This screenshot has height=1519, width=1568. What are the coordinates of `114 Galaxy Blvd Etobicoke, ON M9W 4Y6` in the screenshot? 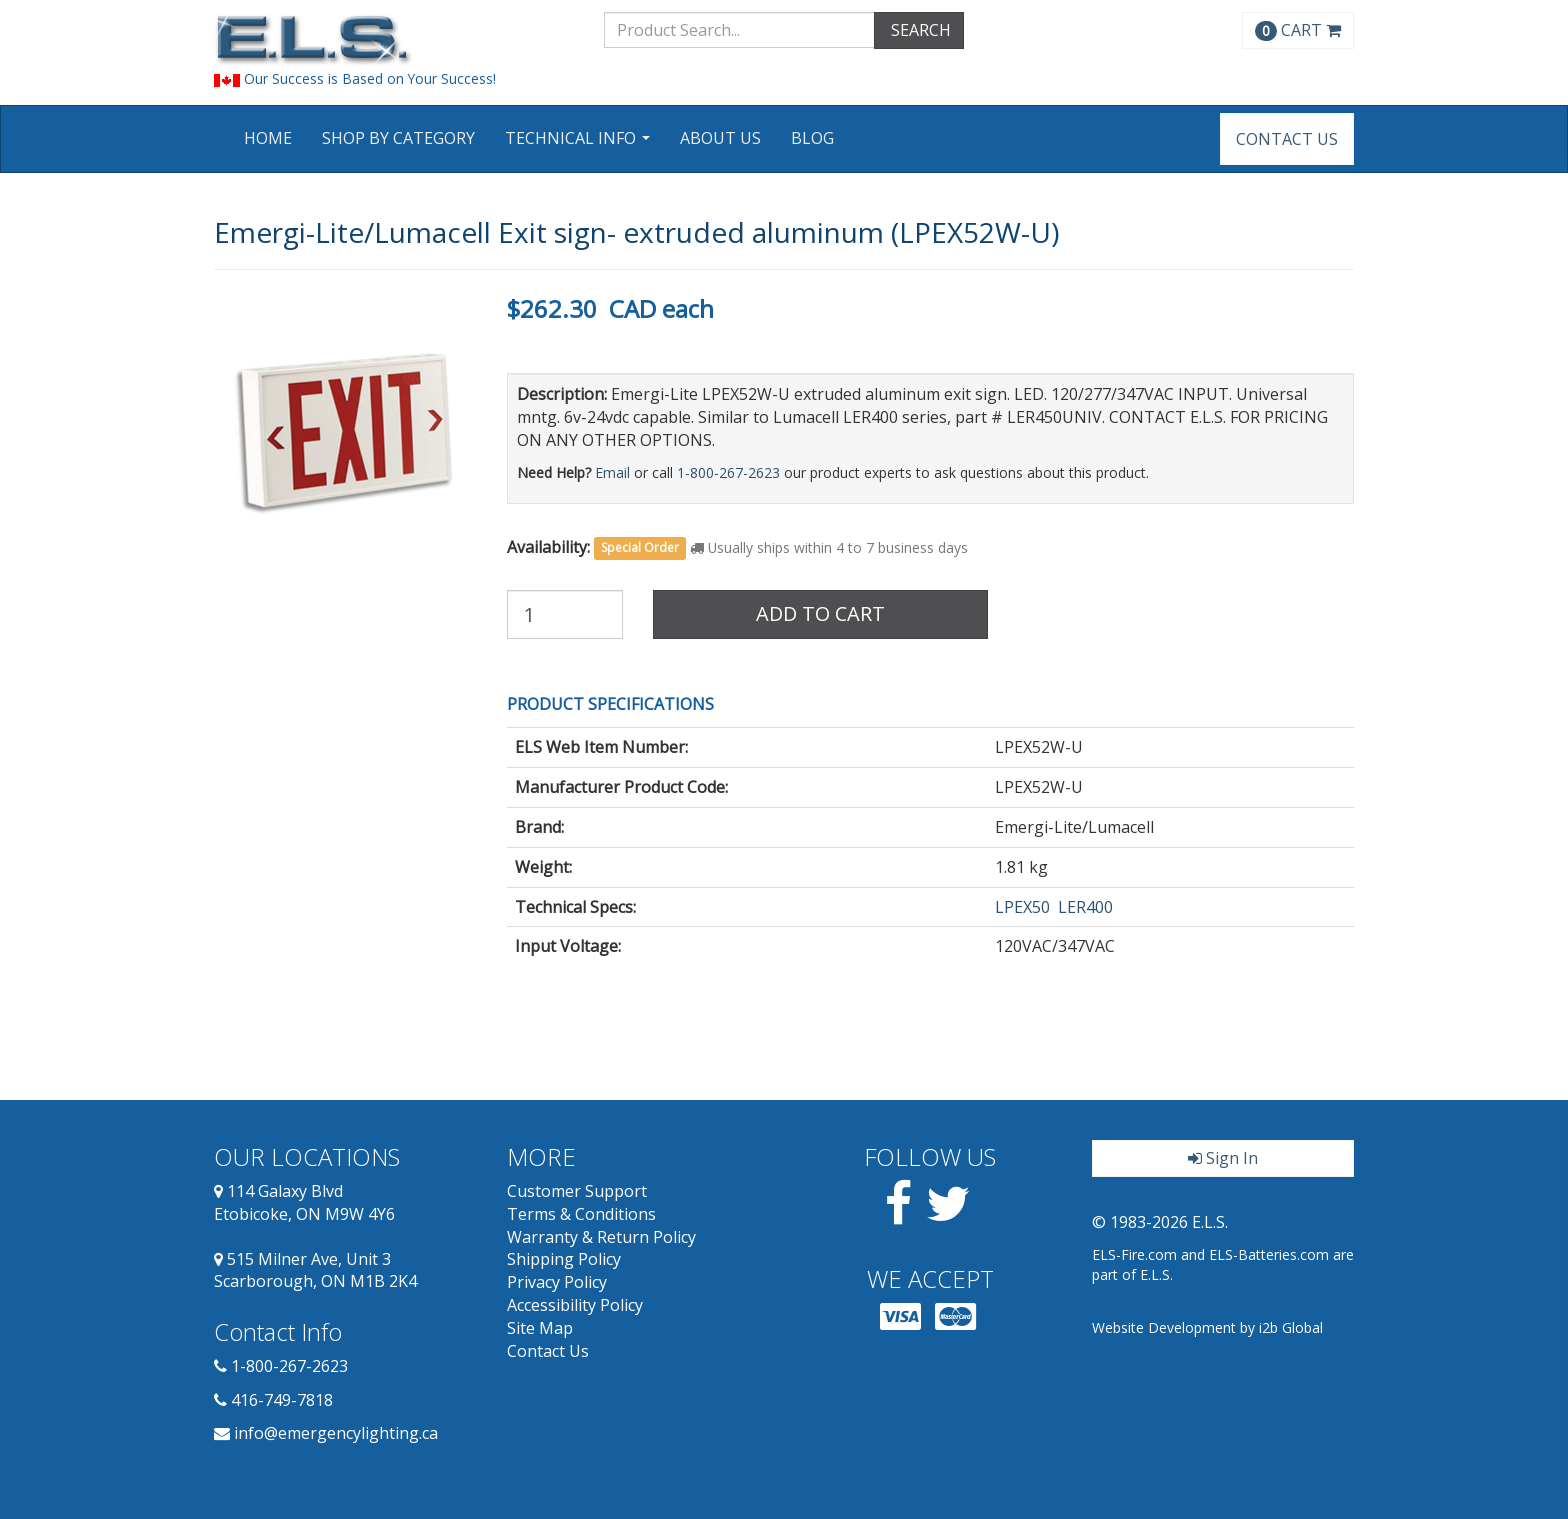 It's located at (304, 1202).